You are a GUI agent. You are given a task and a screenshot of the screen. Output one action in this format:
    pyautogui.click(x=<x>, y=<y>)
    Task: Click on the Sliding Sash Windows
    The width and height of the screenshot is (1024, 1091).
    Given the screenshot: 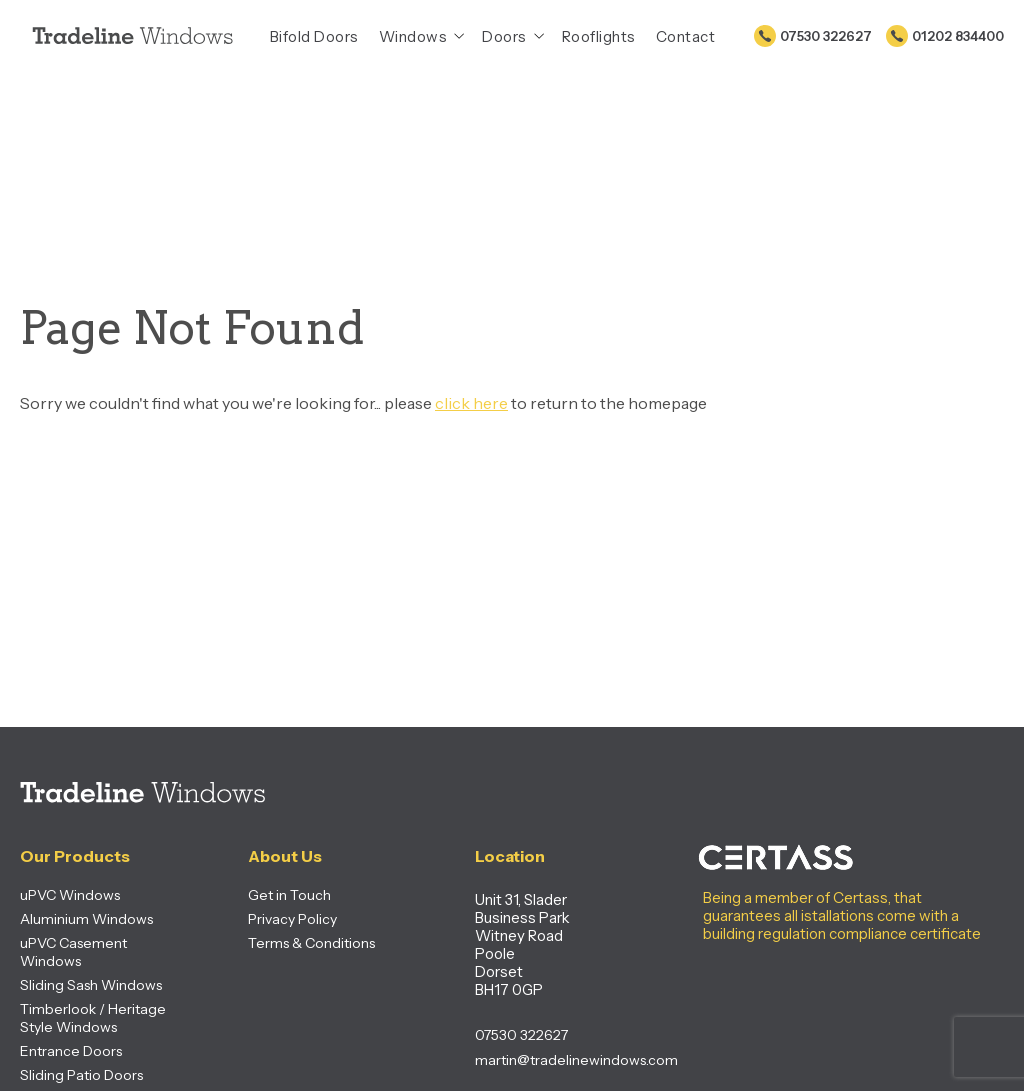 What is the action you would take?
    pyautogui.click(x=91, y=985)
    